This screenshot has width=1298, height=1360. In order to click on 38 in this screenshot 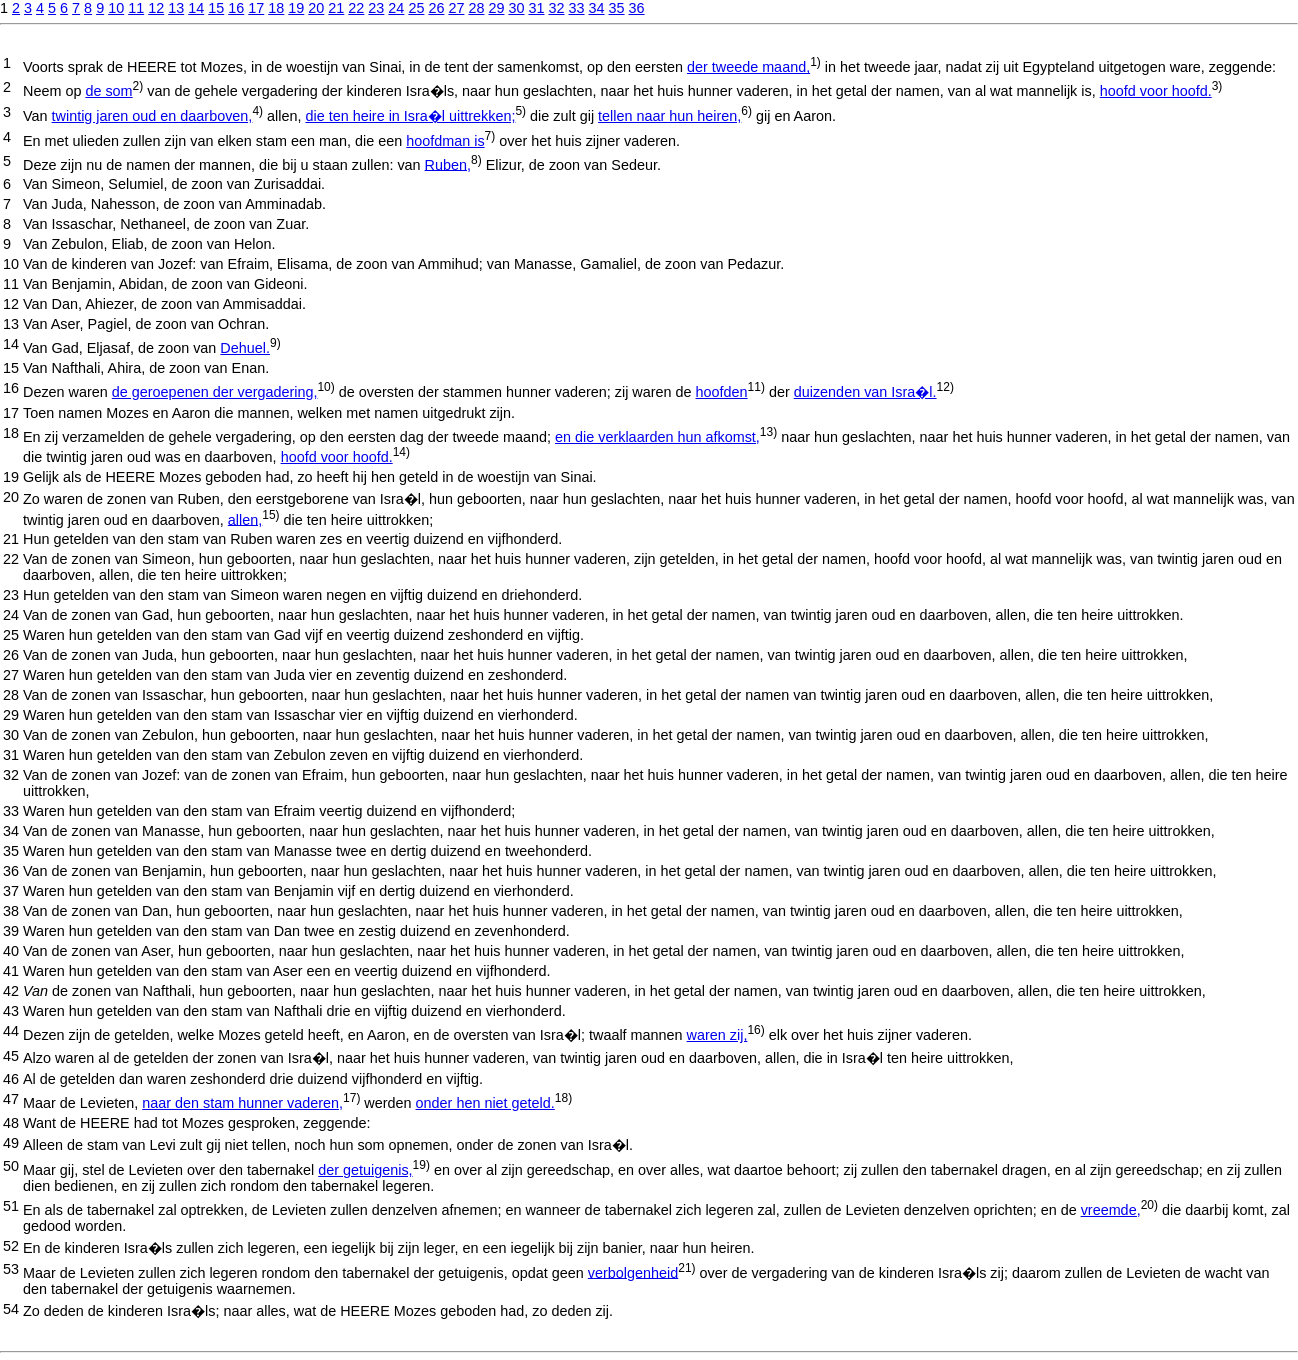, I will do `click(11, 911)`.